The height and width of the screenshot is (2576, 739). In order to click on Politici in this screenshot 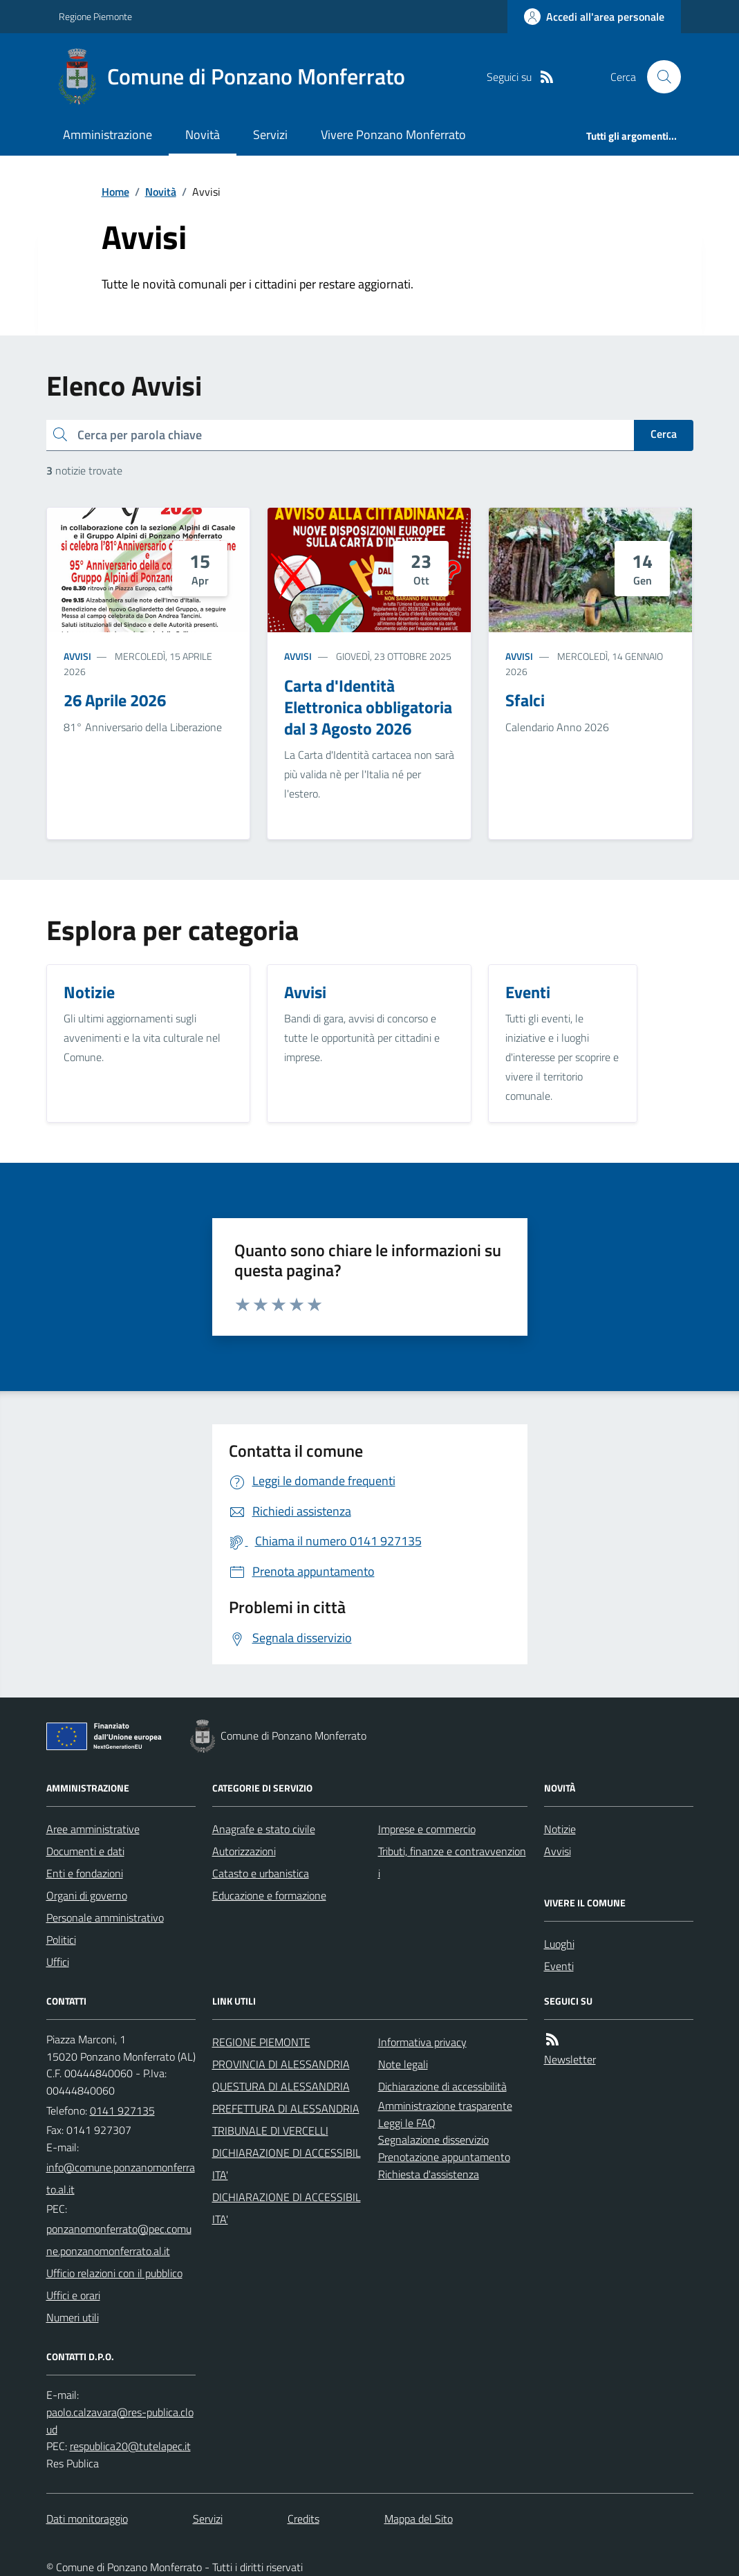, I will do `click(61, 1939)`.